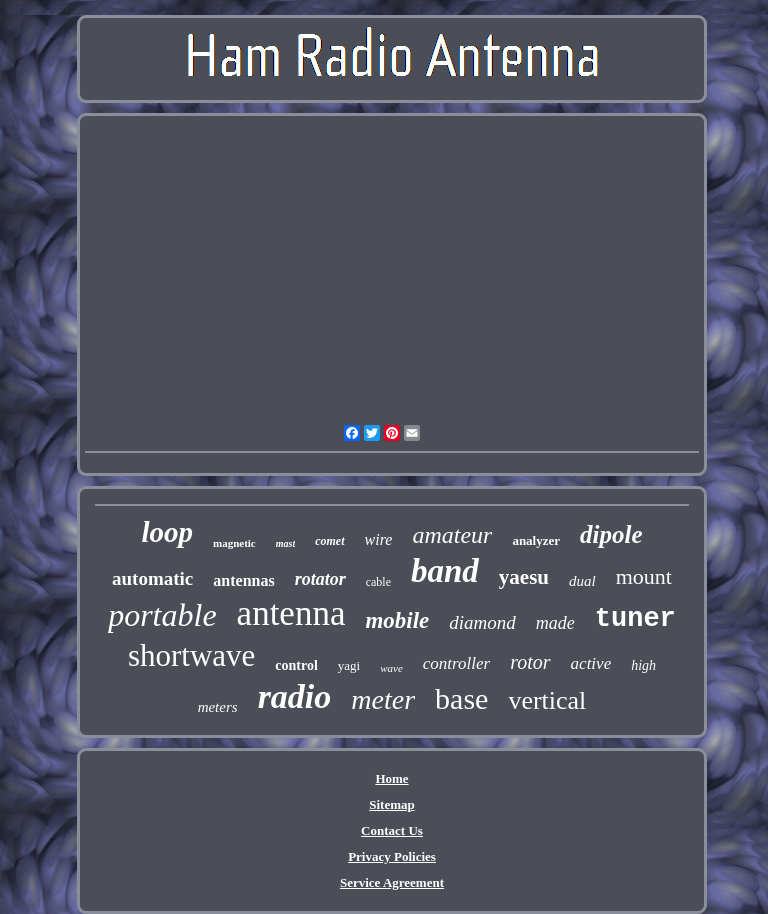 Image resolution: width=768 pixels, height=914 pixels. What do you see at coordinates (285, 543) in the screenshot?
I see `mast` at bounding box center [285, 543].